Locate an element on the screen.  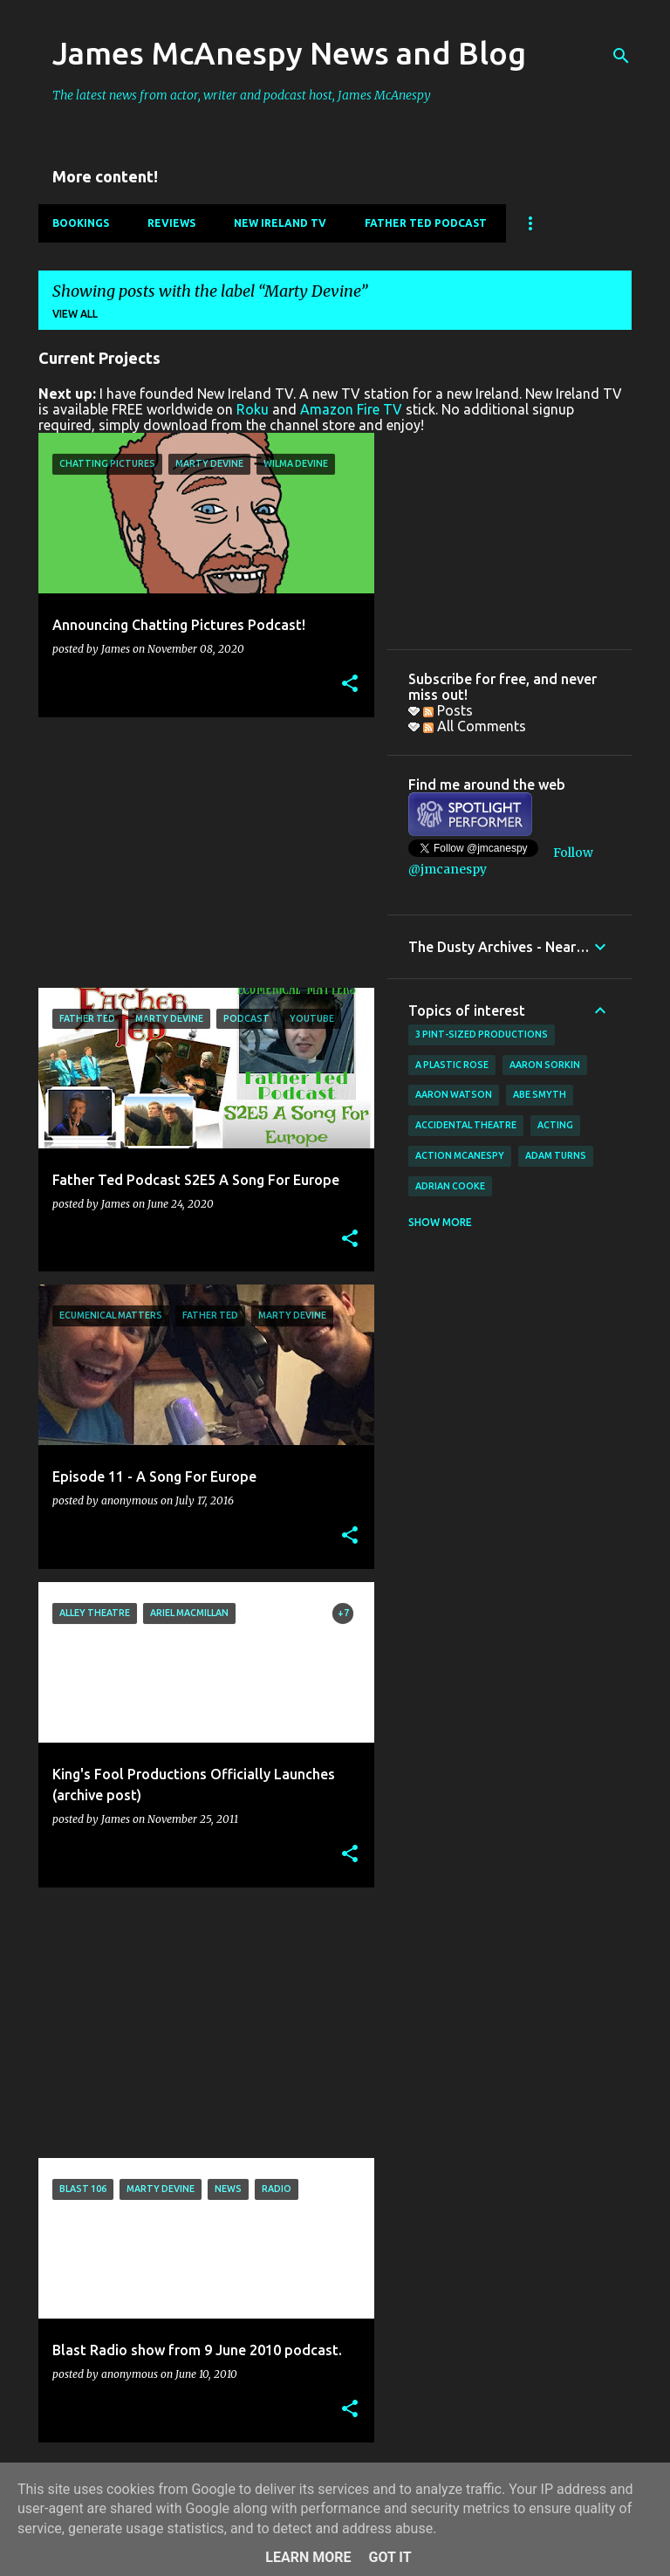
[button] is located at coordinates (349, 684).